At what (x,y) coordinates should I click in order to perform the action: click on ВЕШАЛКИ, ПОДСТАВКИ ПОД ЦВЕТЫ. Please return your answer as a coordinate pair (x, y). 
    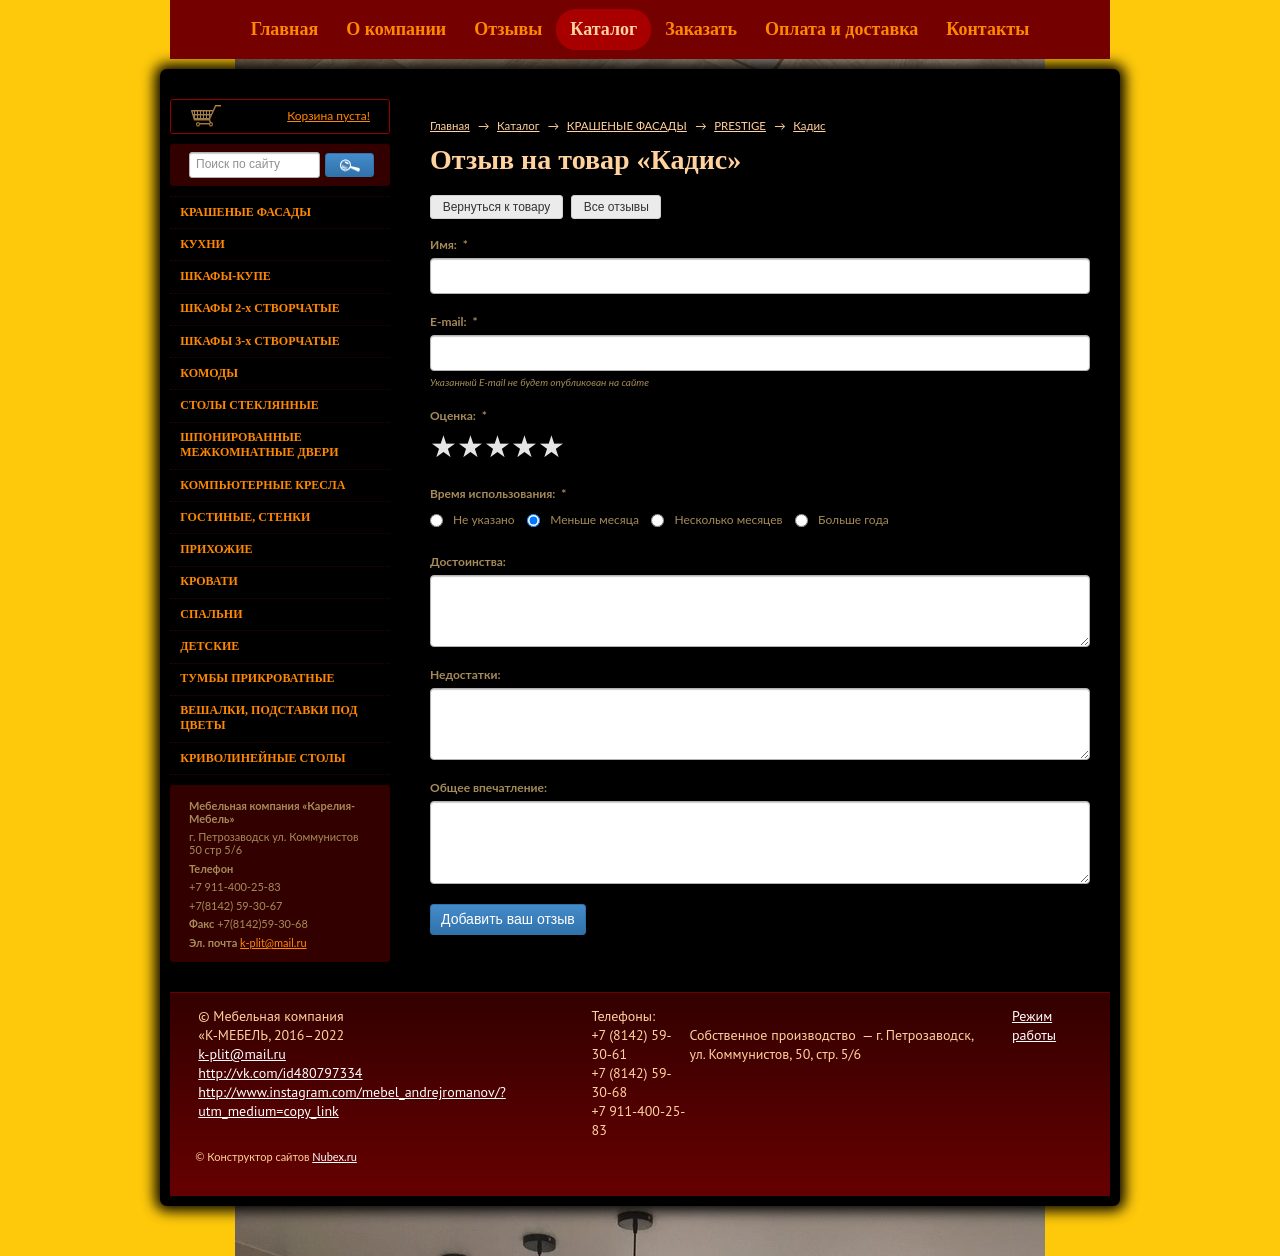
    Looking at the image, I should click on (268, 717).